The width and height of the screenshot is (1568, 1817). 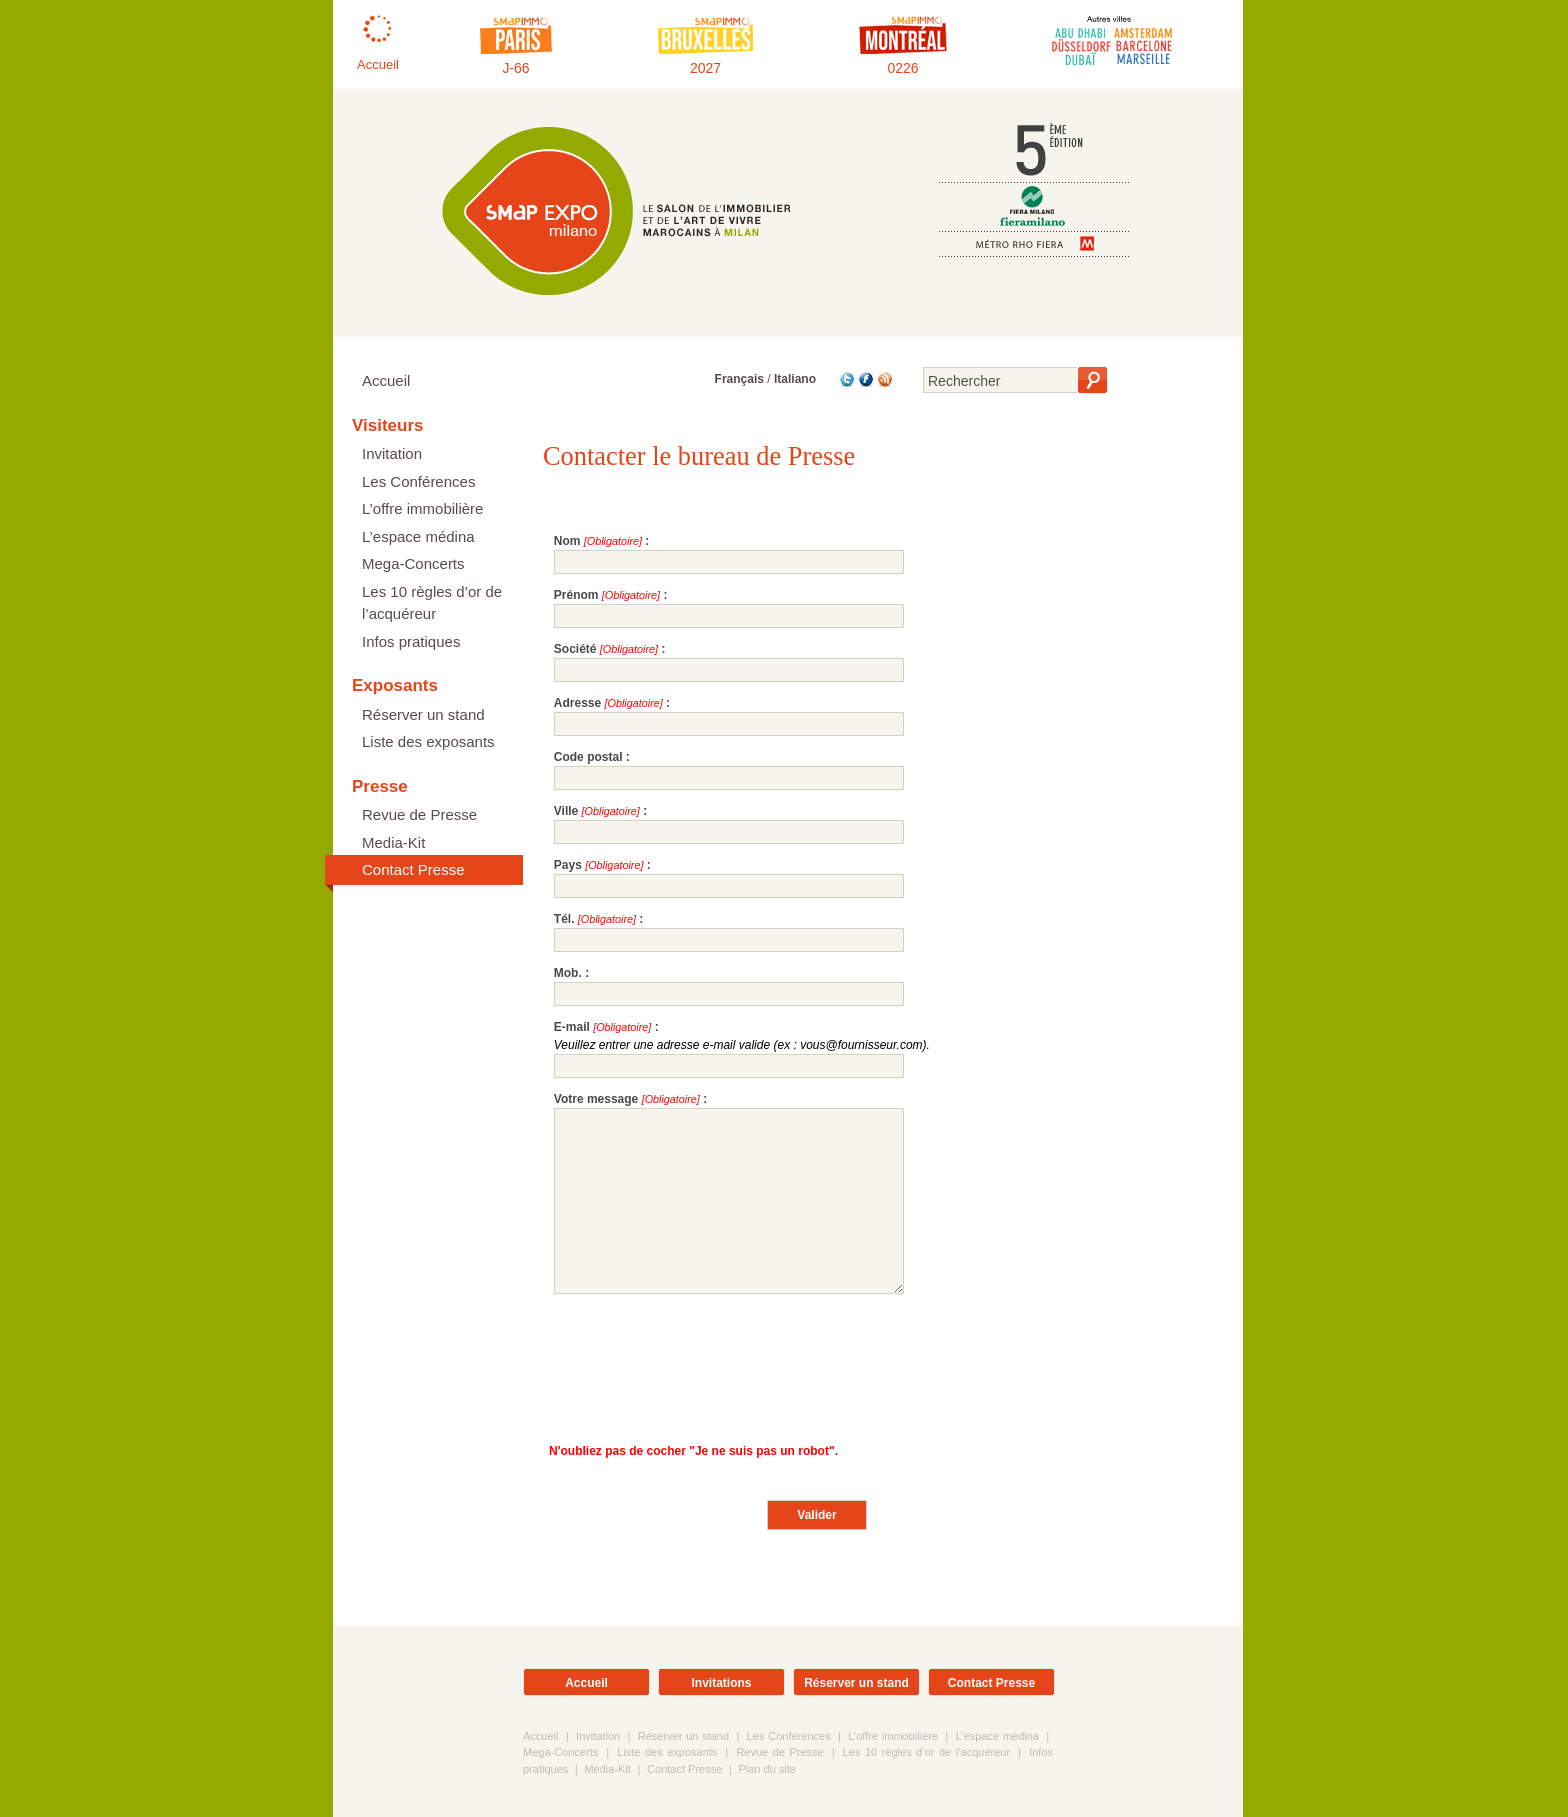 I want to click on Mega-Concerts, so click(x=413, y=563).